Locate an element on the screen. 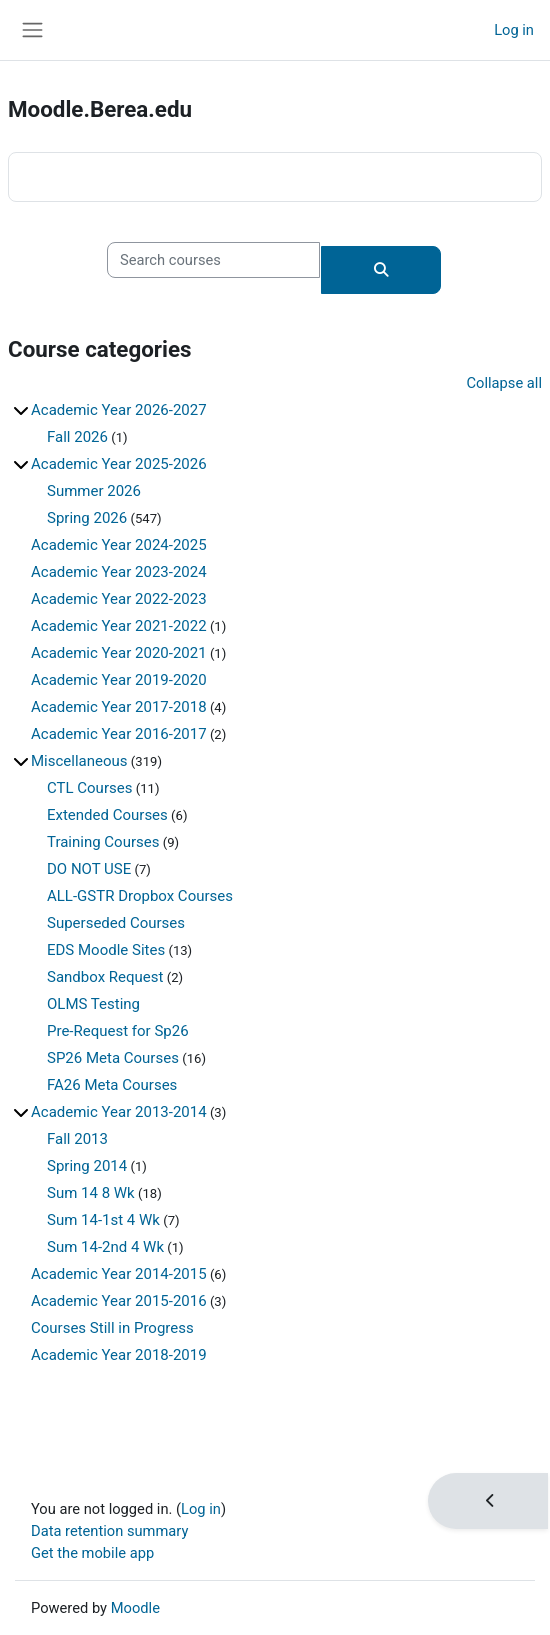  Fall 2013 is located at coordinates (77, 1139).